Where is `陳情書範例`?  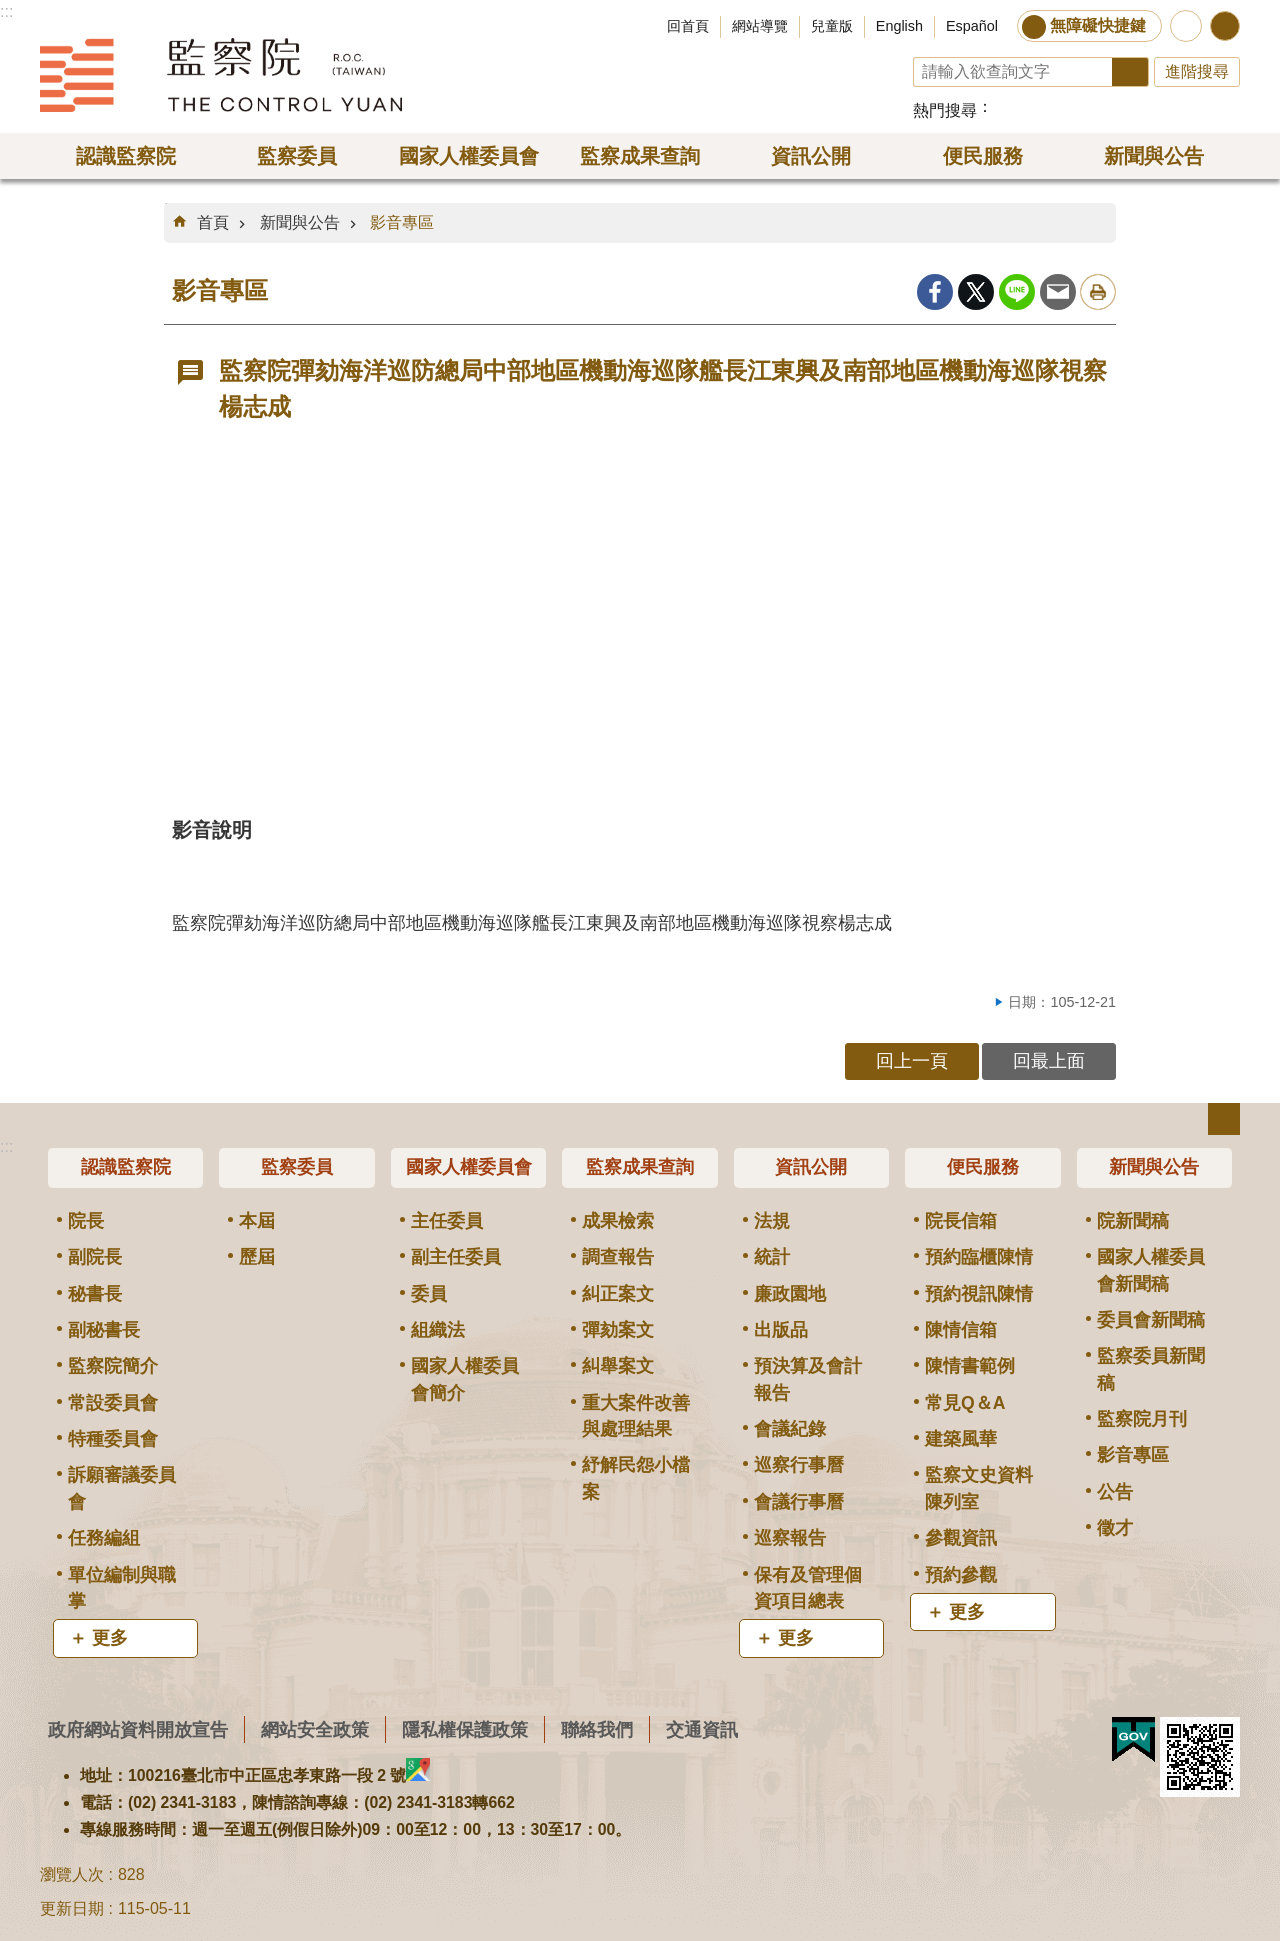
陳情書範例 is located at coordinates (970, 1366).